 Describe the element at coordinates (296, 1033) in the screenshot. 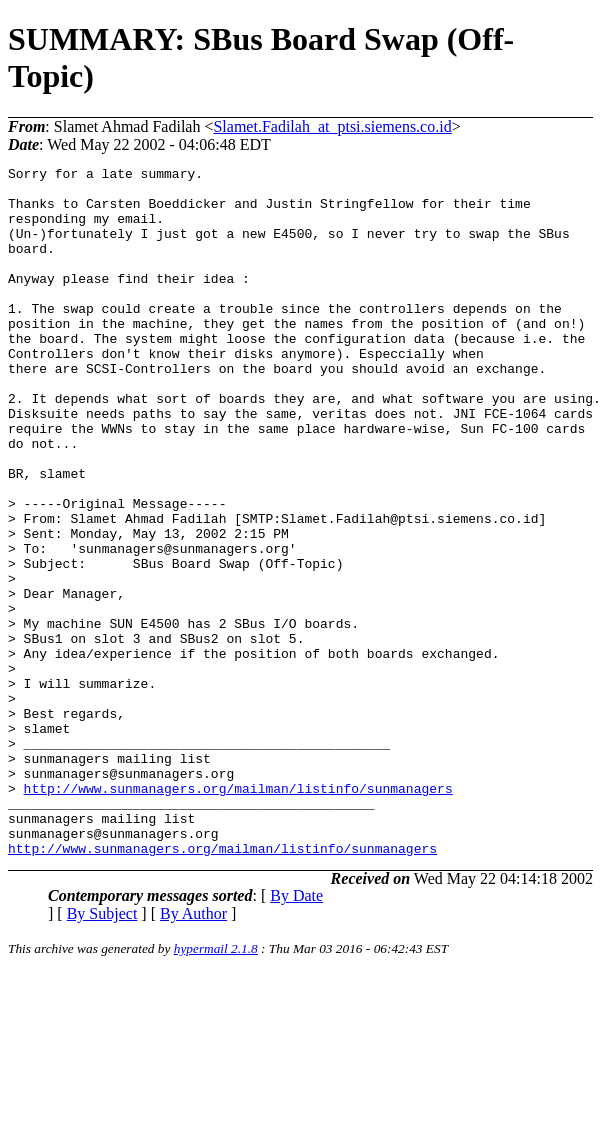

I see `By Date` at that location.